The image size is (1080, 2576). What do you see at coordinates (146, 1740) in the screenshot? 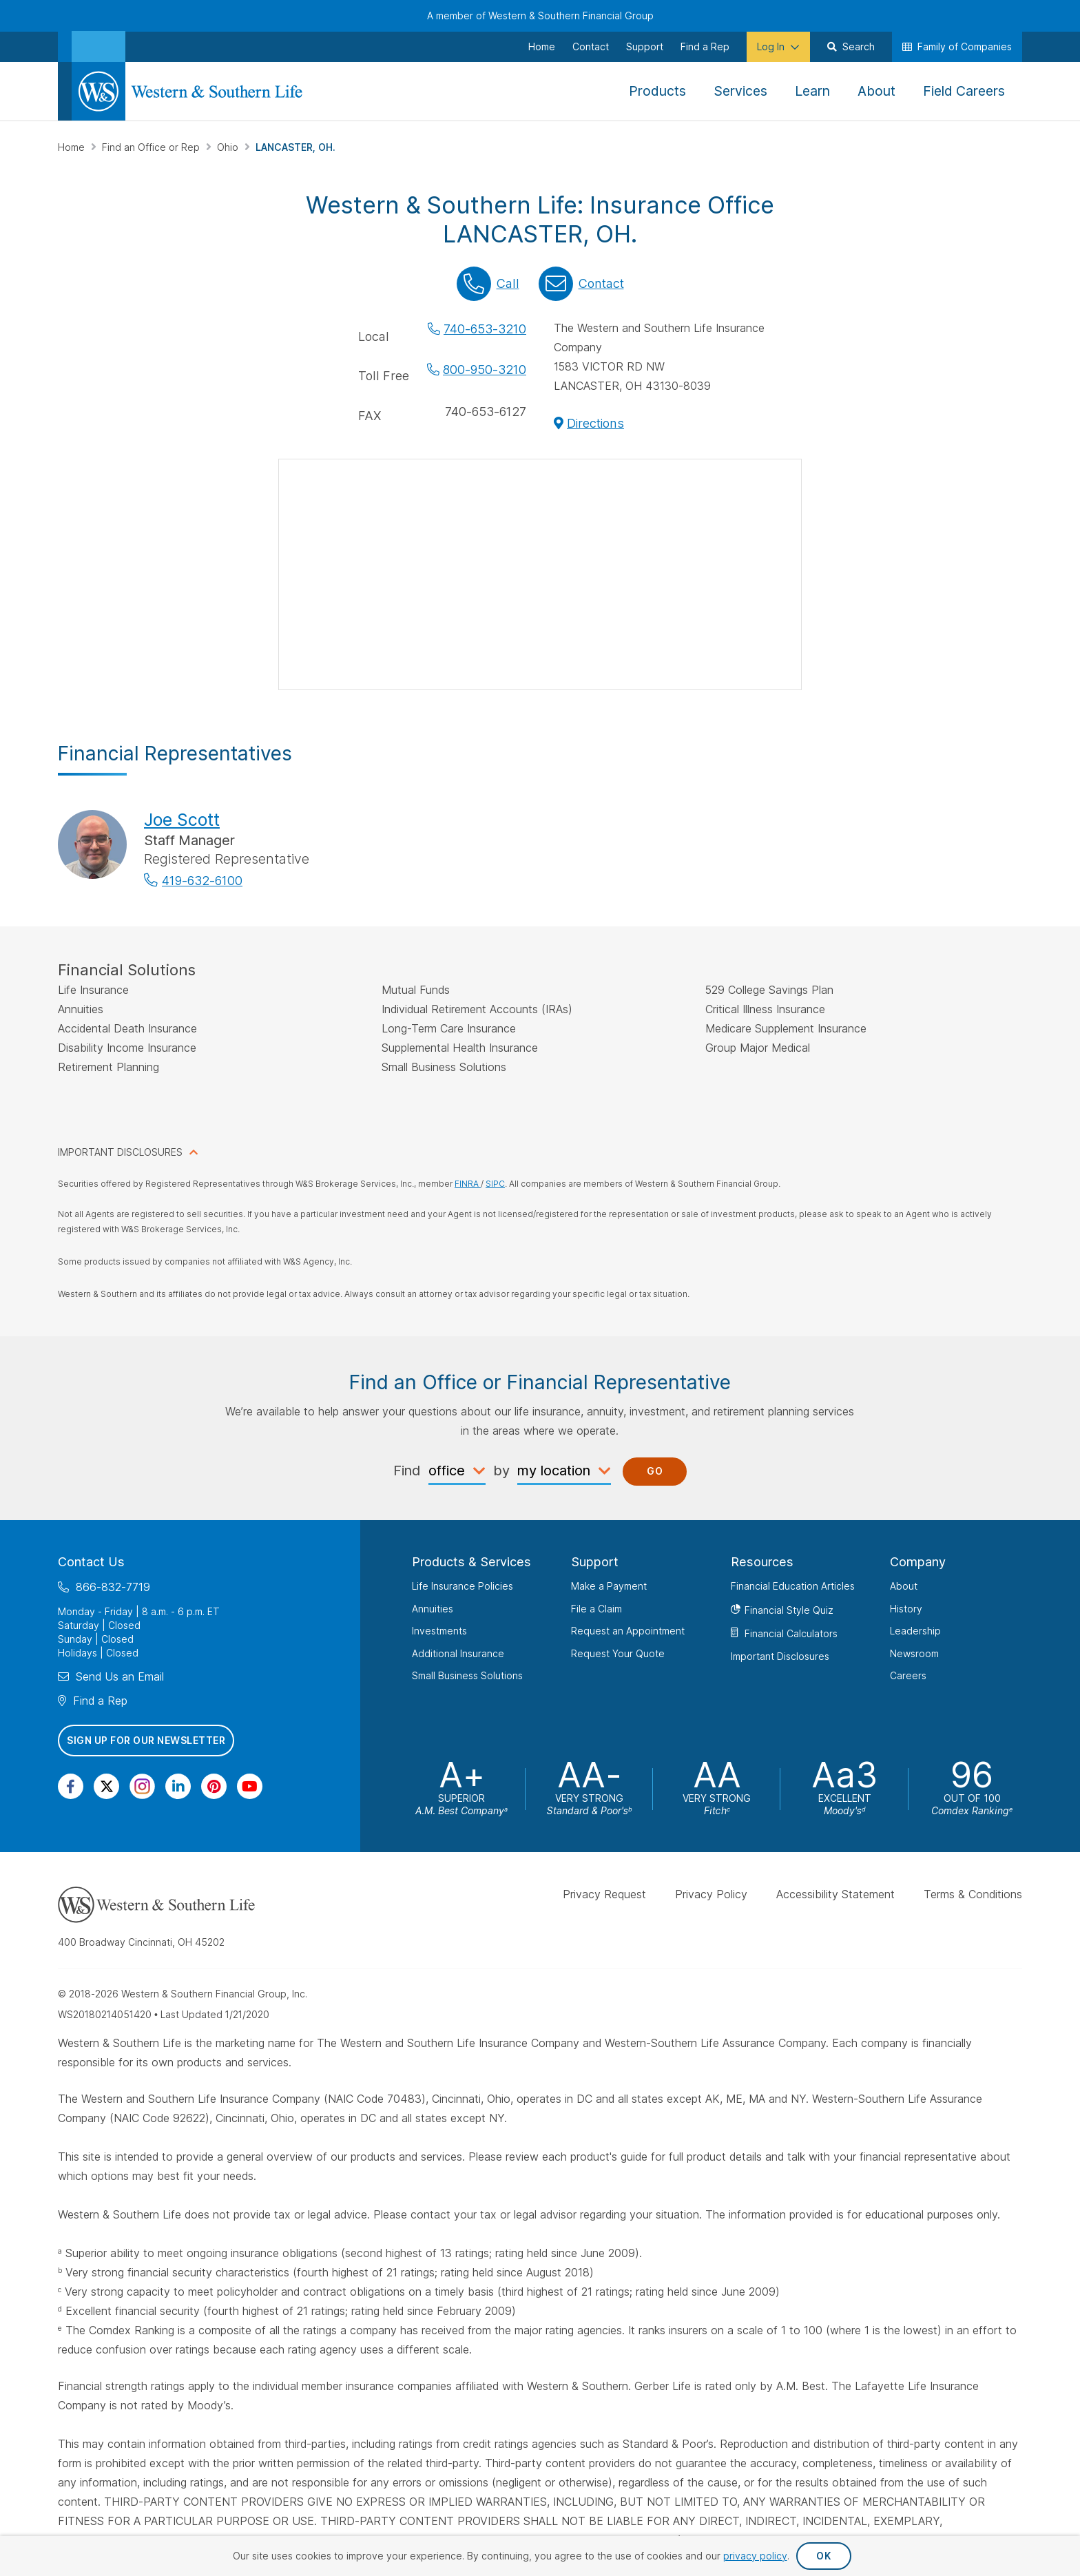
I see `Sign Up for Our Newsletter` at bounding box center [146, 1740].